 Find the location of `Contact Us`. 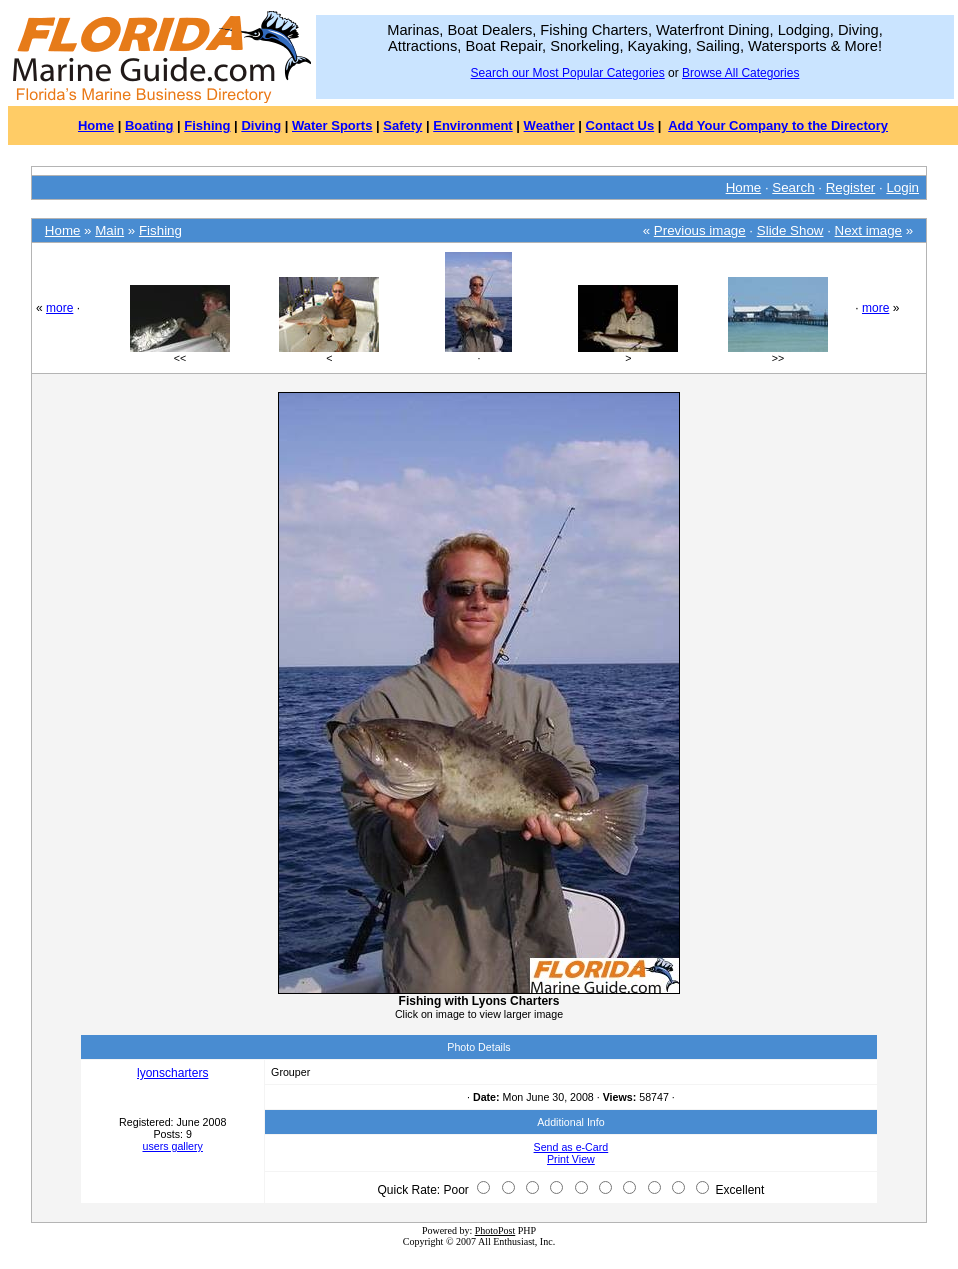

Contact Us is located at coordinates (620, 125).